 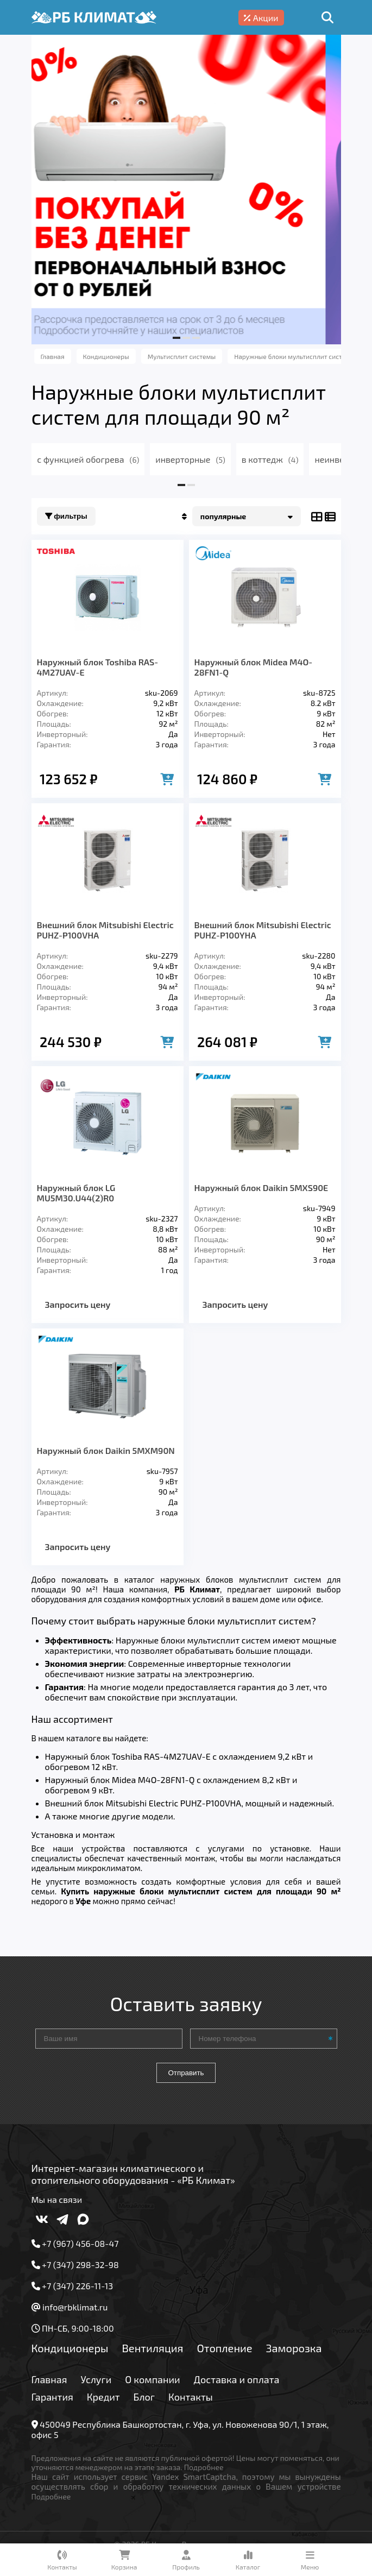 I want to click on Доставка и оплата, so click(x=237, y=2379).